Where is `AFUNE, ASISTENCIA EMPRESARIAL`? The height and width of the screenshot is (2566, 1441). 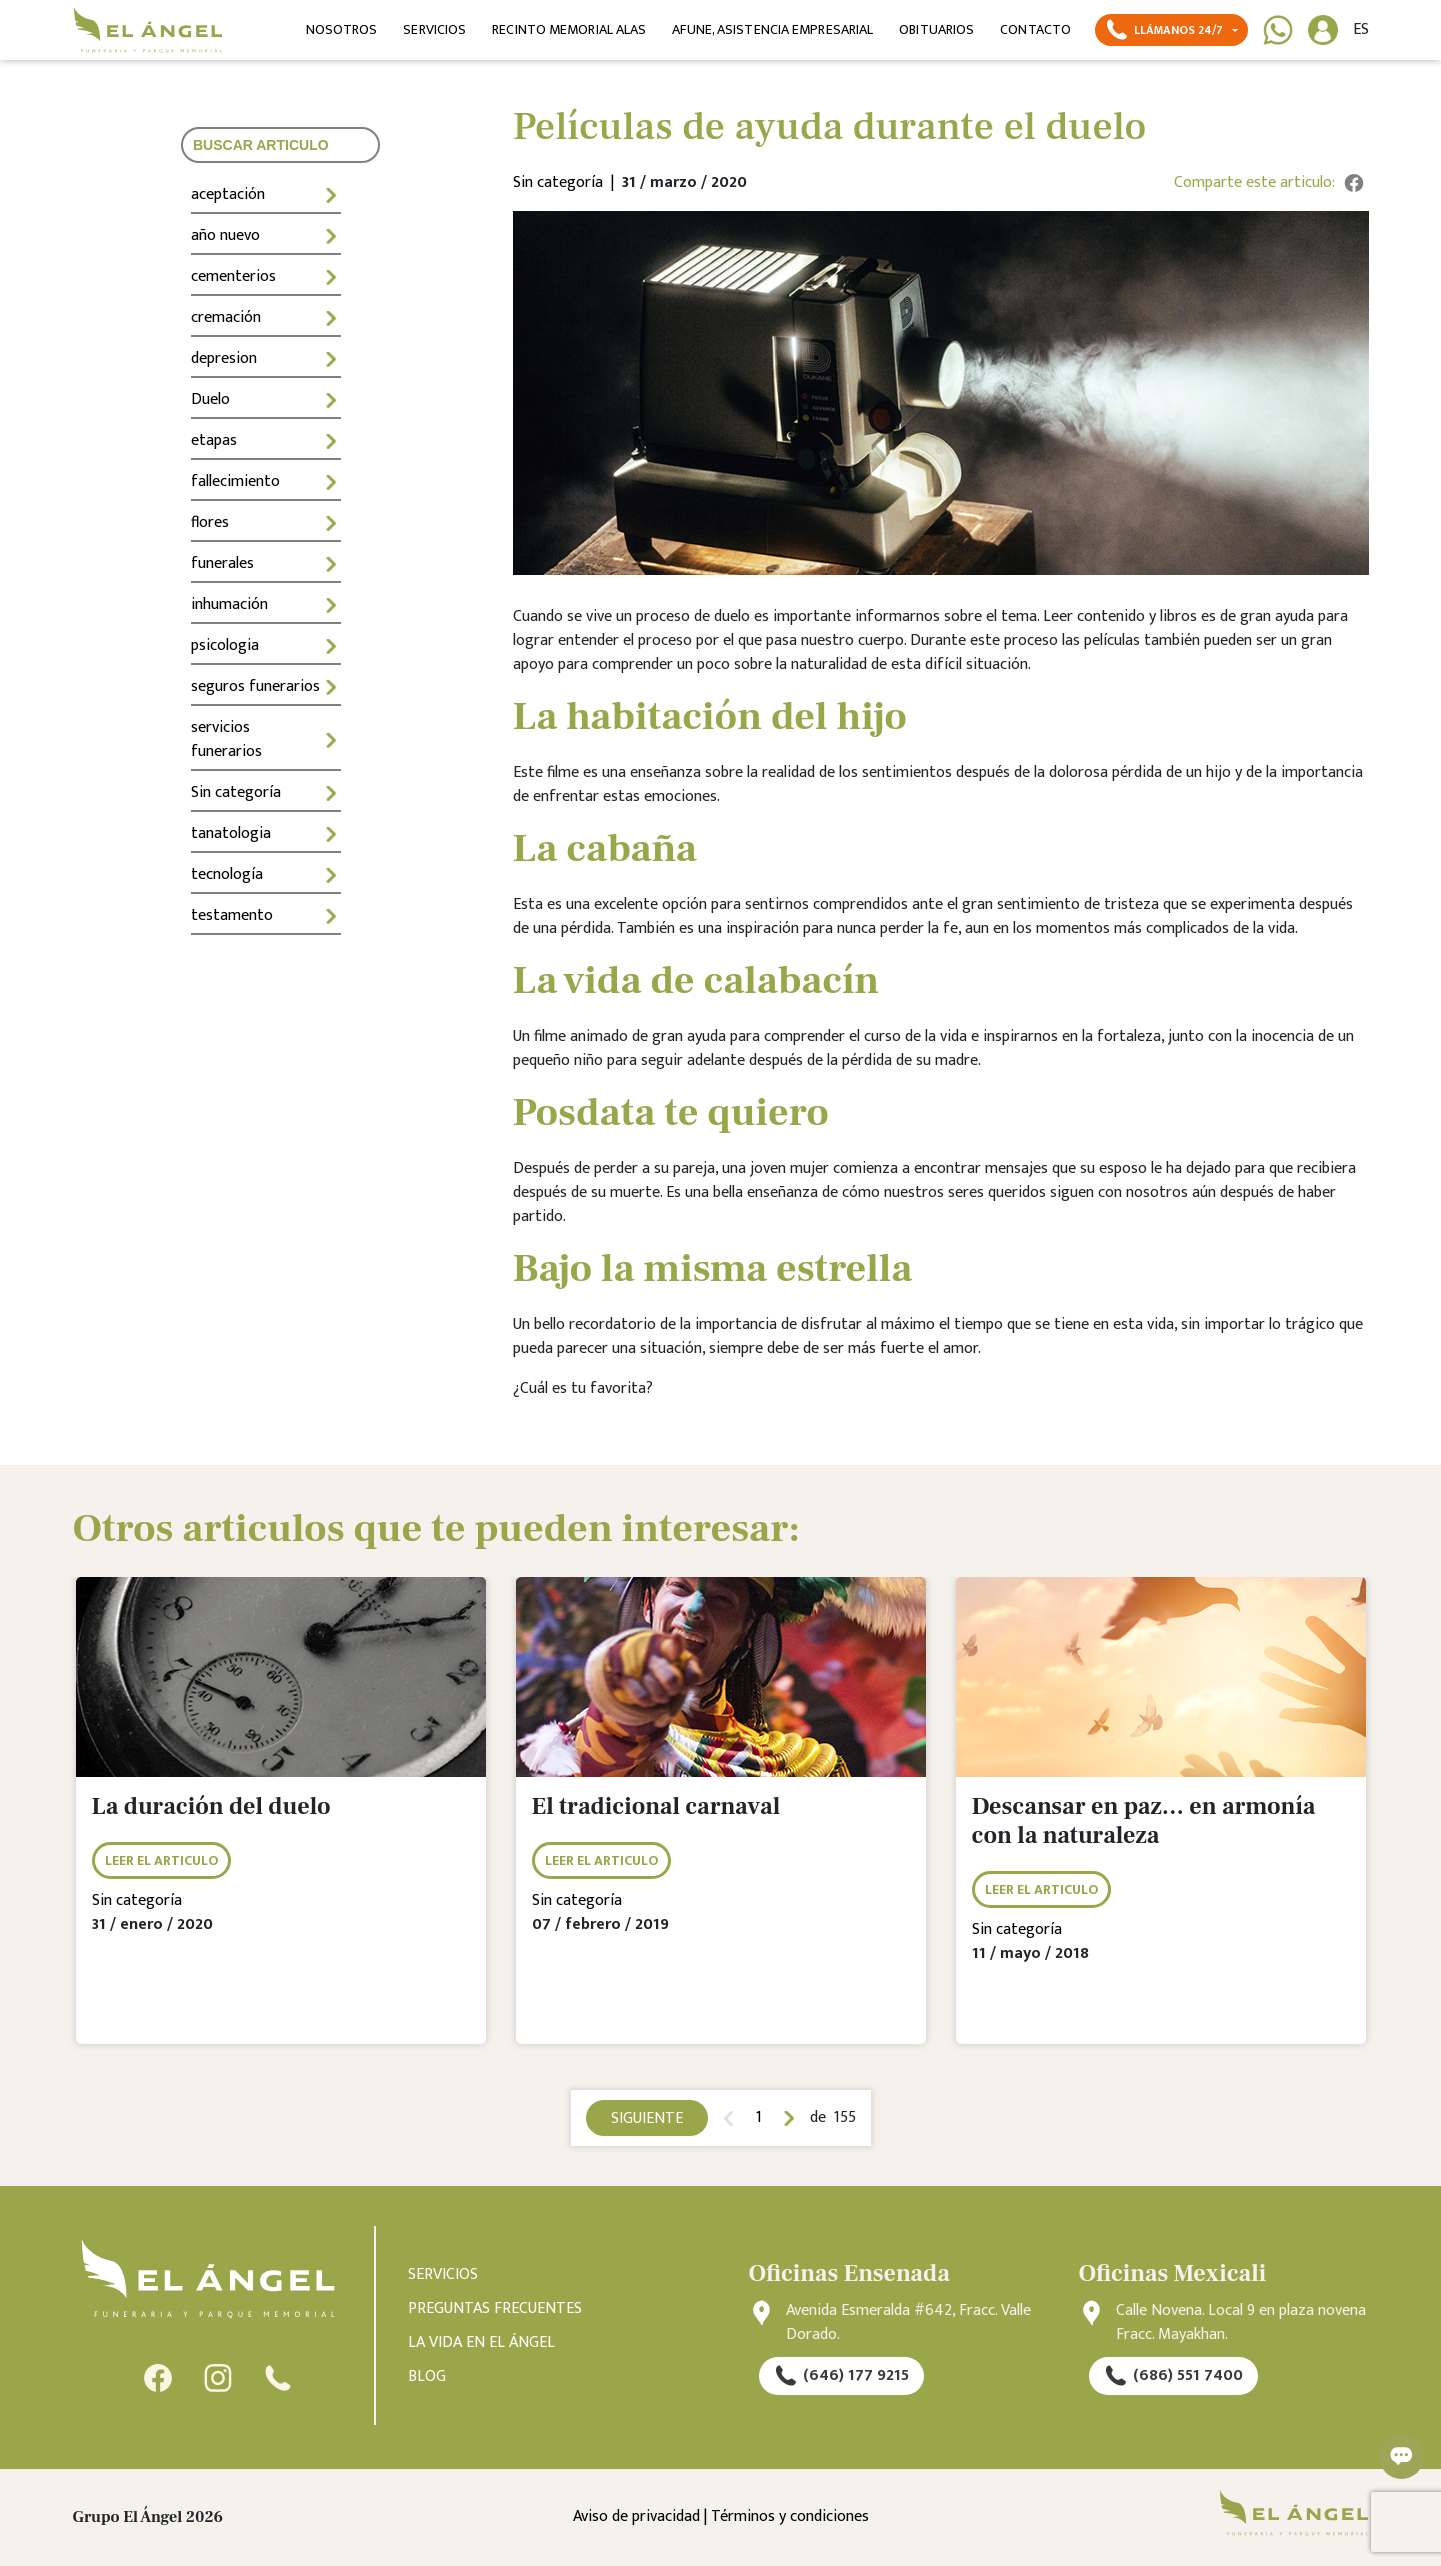 AFUNE, ASISTENCIA EMPRESARIAL is located at coordinates (772, 29).